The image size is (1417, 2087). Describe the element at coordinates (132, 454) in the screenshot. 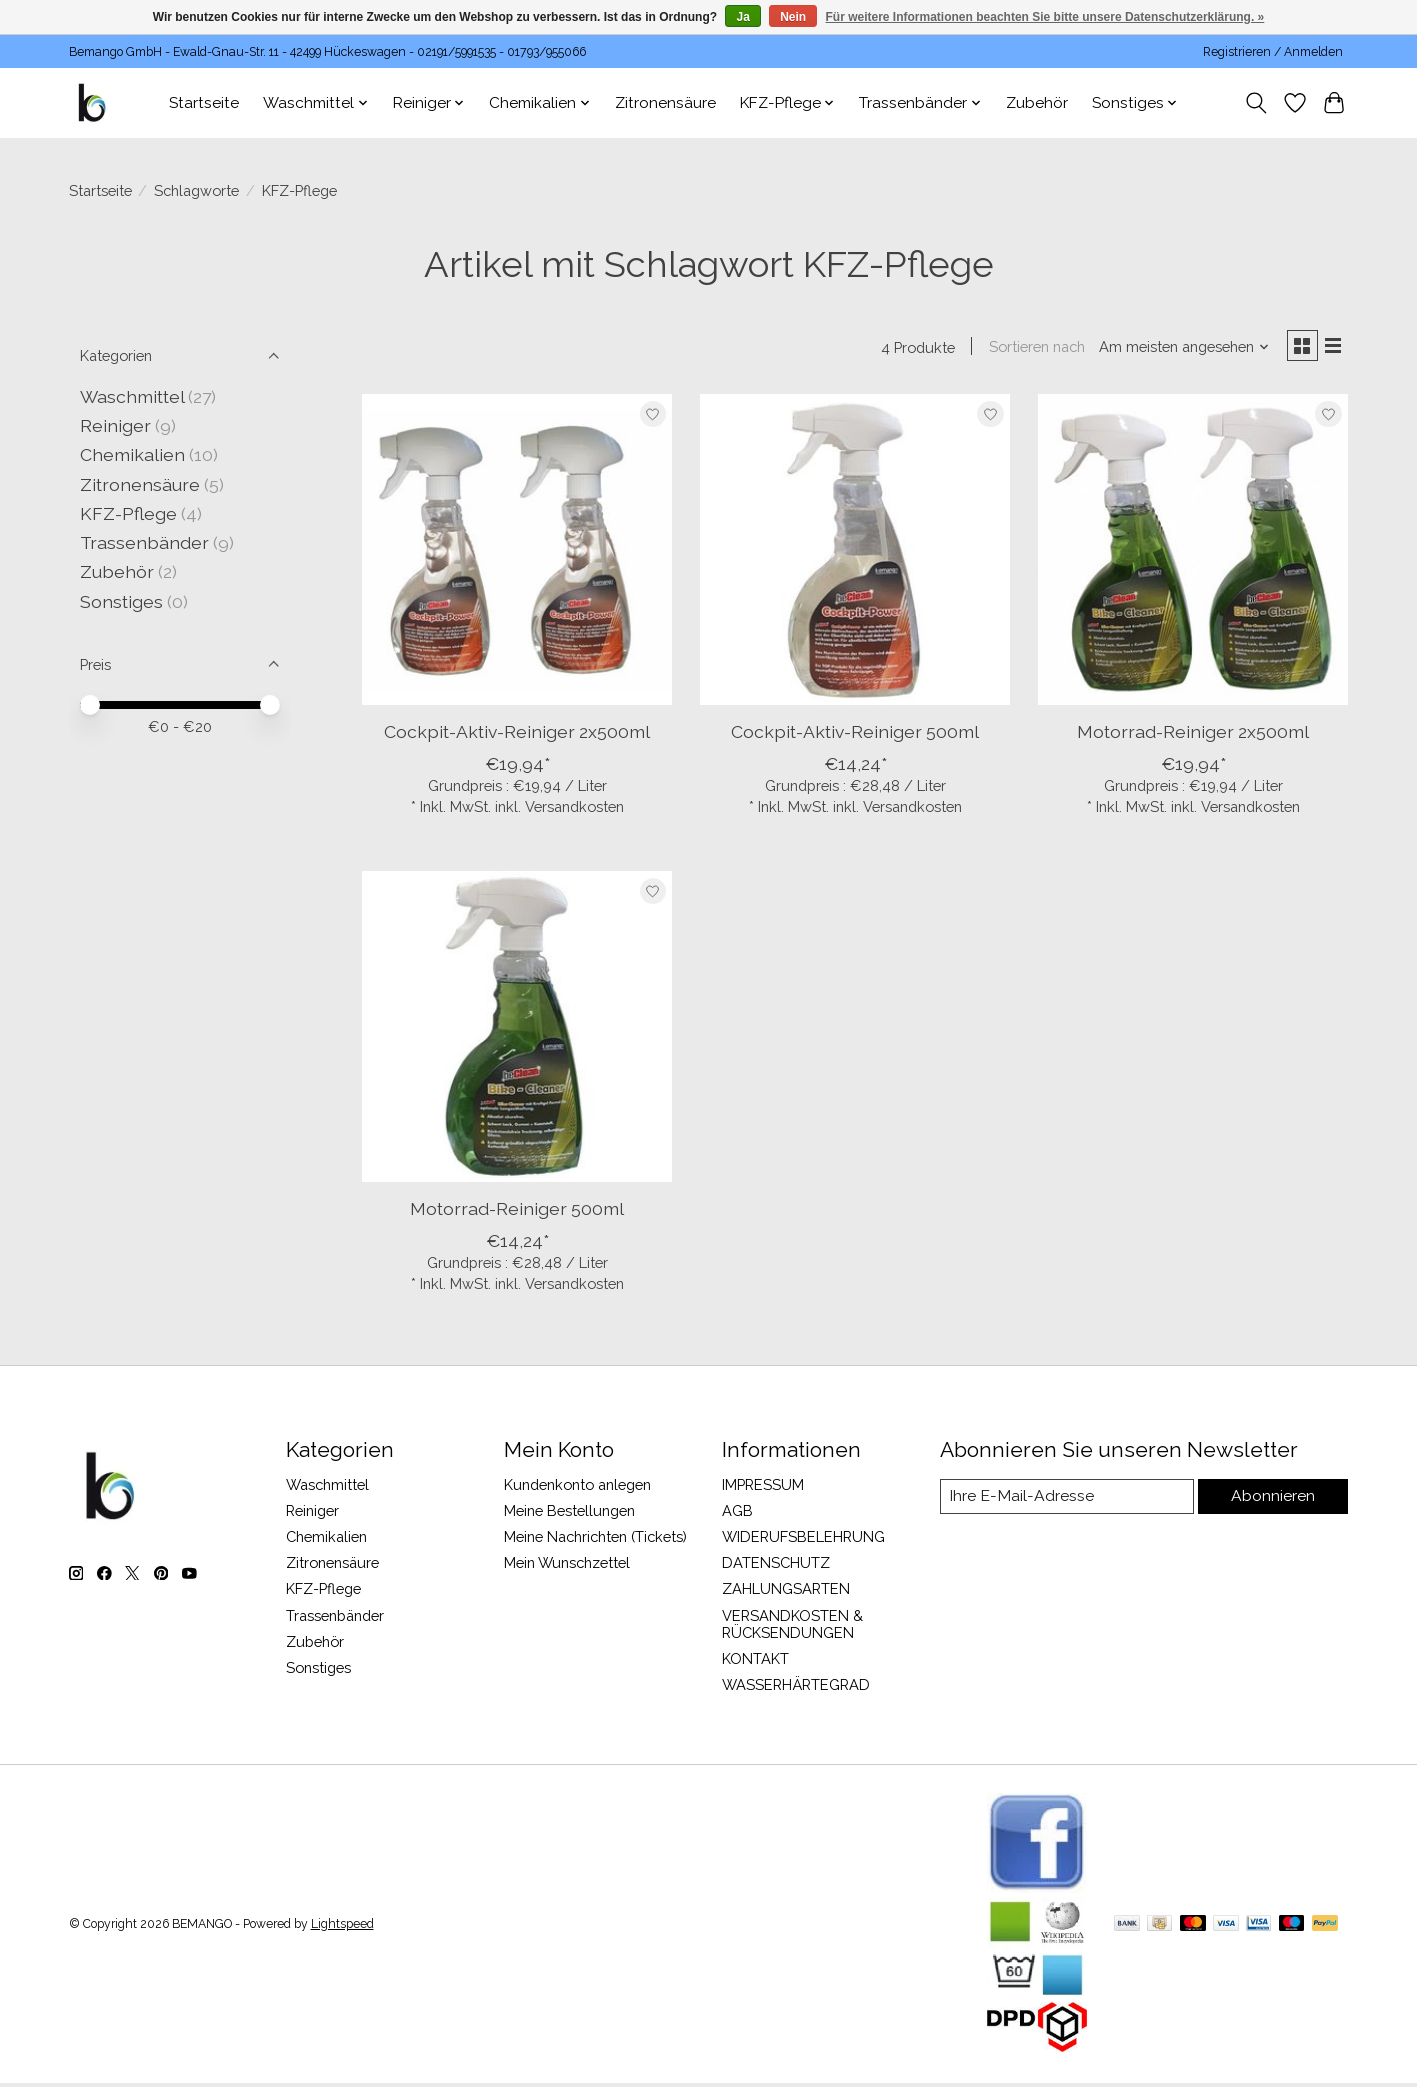

I see `Chemikalien` at that location.